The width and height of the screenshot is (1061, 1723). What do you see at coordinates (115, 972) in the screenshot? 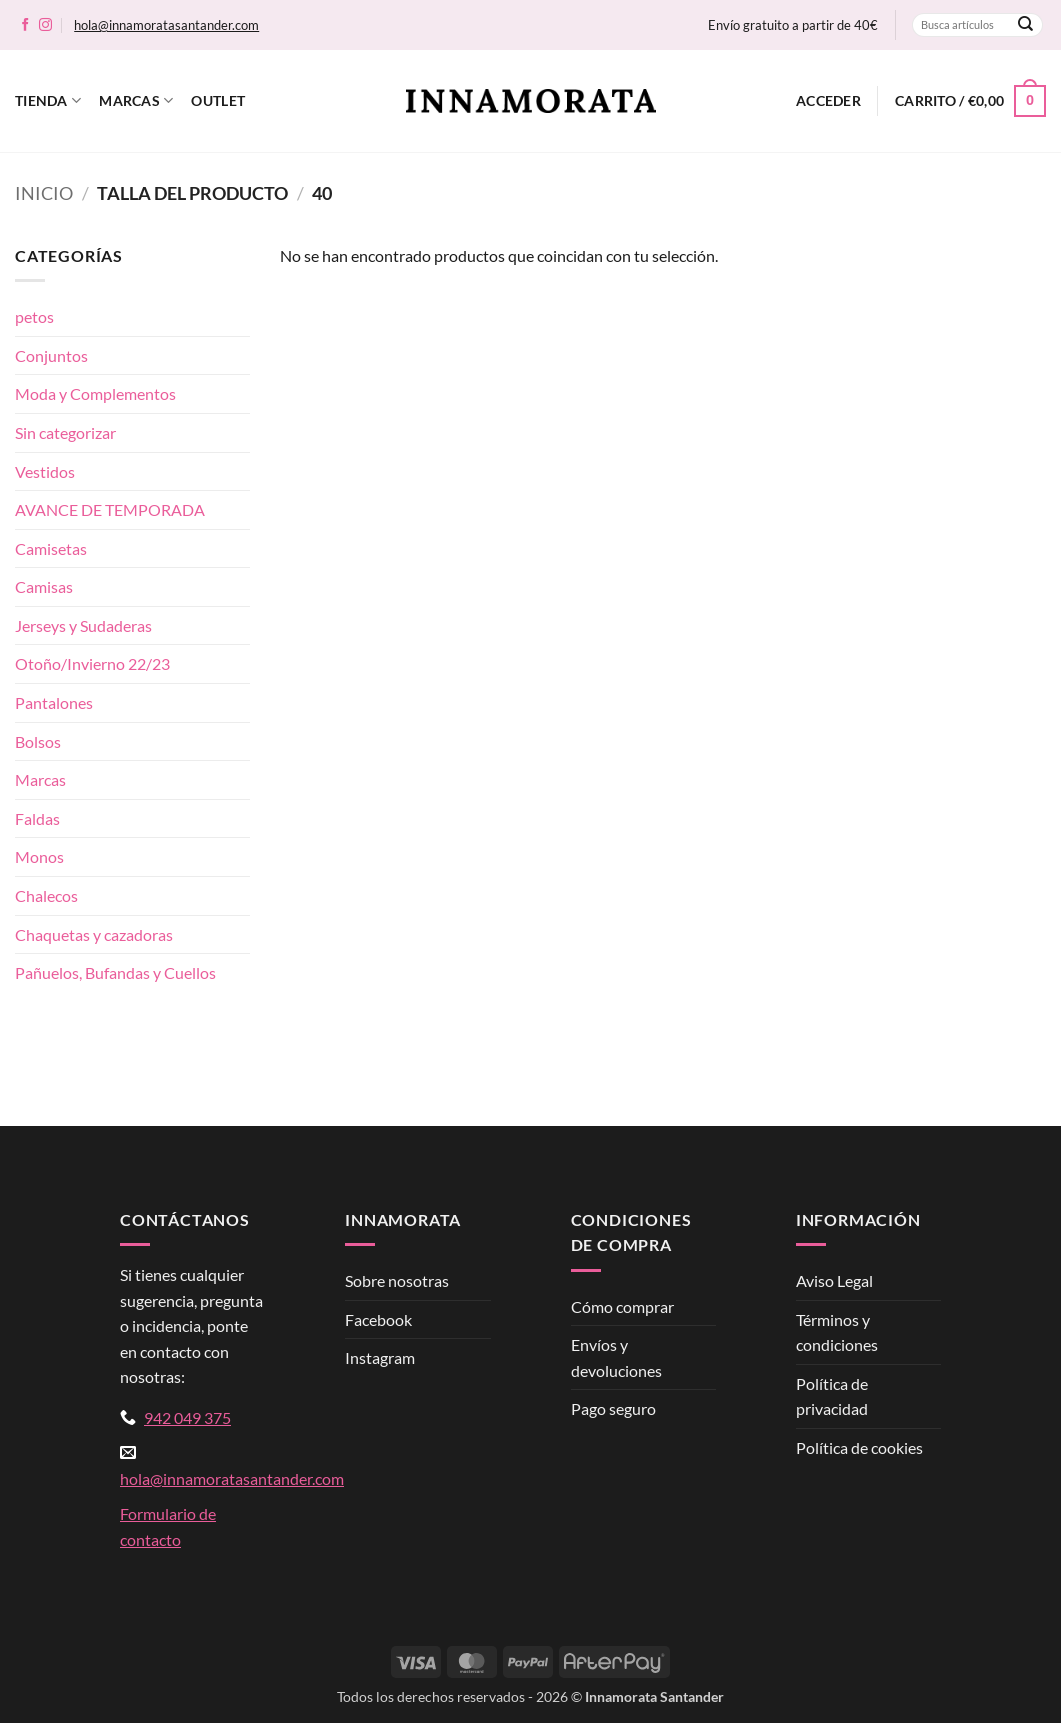
I see `Pañuelos, Bufandas y Cuellos` at bounding box center [115, 972].